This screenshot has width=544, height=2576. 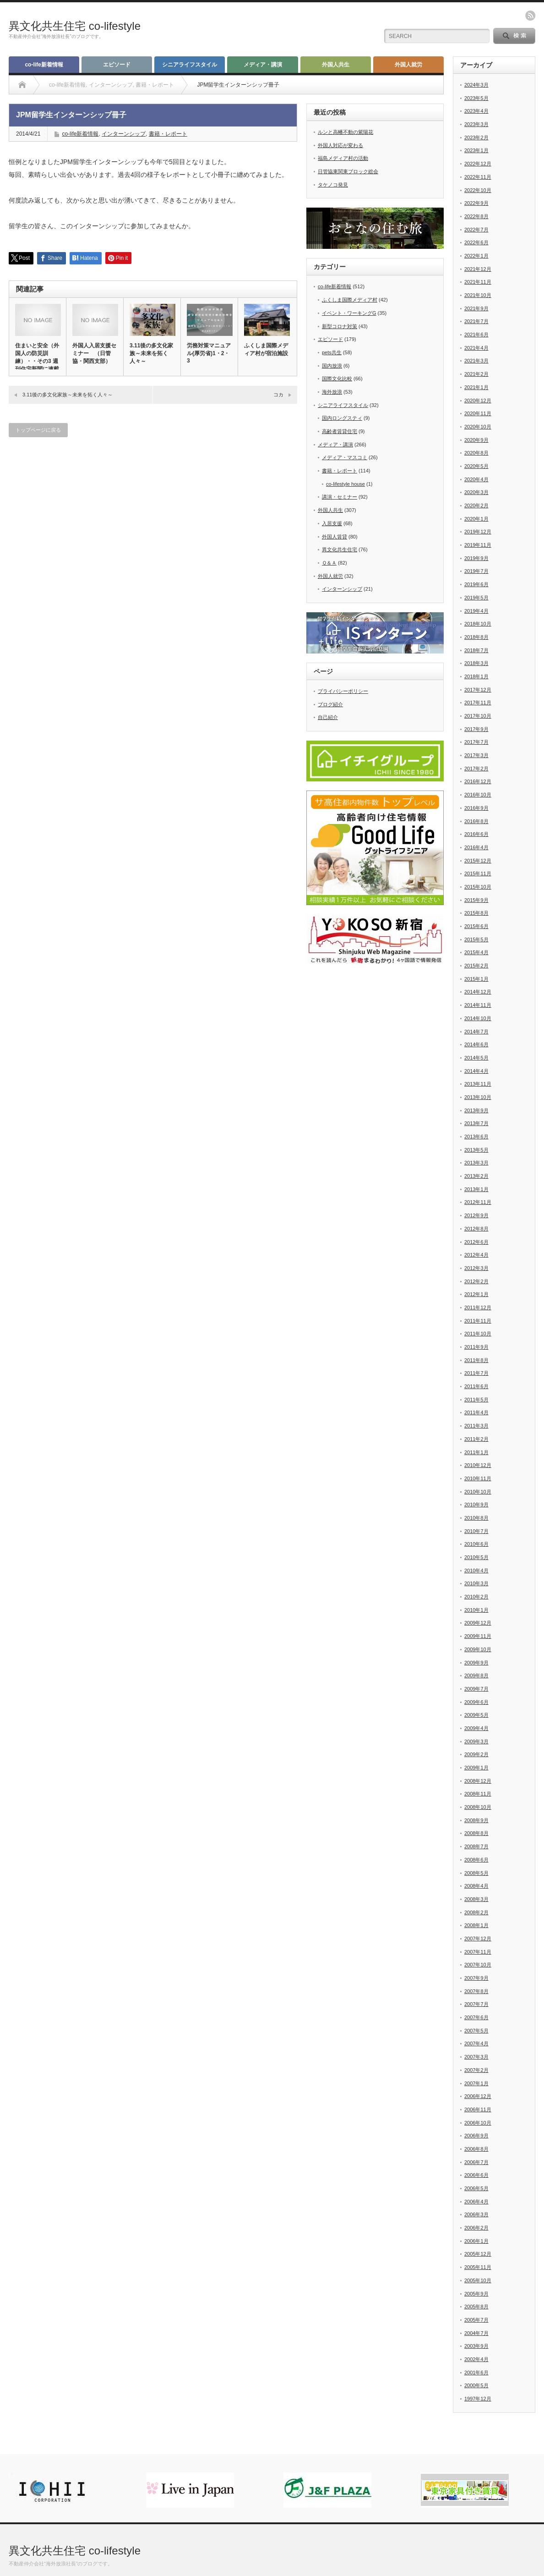 What do you see at coordinates (151, 353) in the screenshot?
I see `3.11後の多文化家族～未来を拓く人々～` at bounding box center [151, 353].